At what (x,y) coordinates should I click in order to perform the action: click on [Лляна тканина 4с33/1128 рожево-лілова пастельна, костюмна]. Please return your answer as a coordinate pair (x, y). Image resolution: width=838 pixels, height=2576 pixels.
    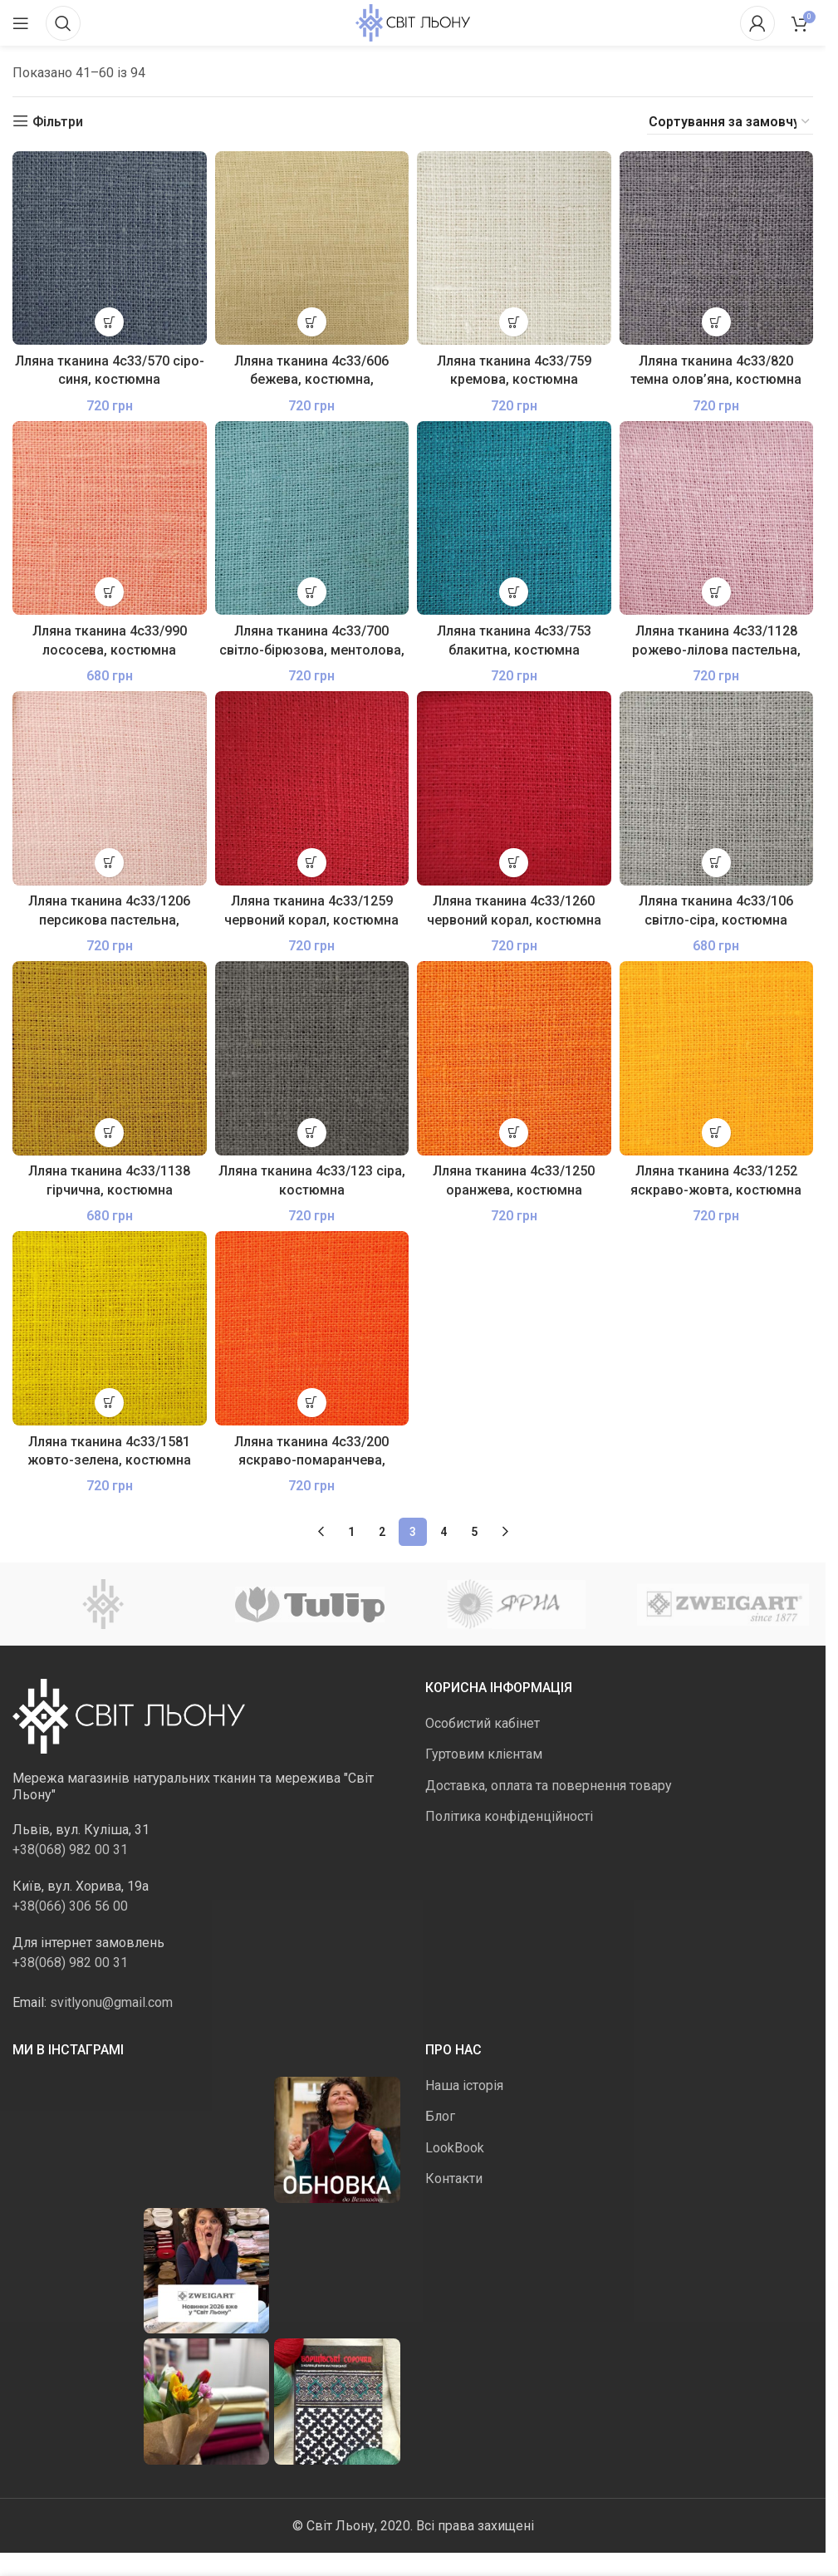
    Looking at the image, I should click on (717, 518).